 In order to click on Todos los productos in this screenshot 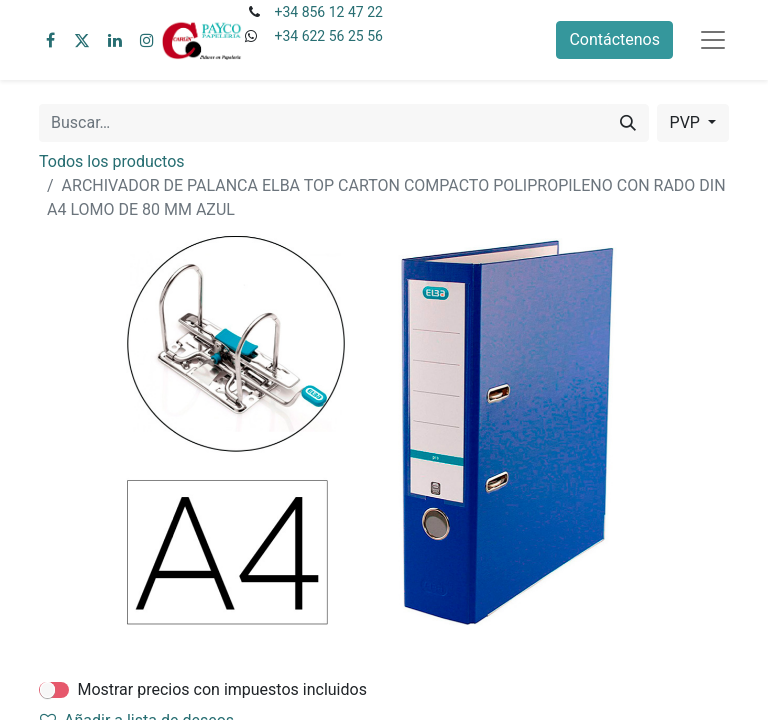, I will do `click(112, 161)`.